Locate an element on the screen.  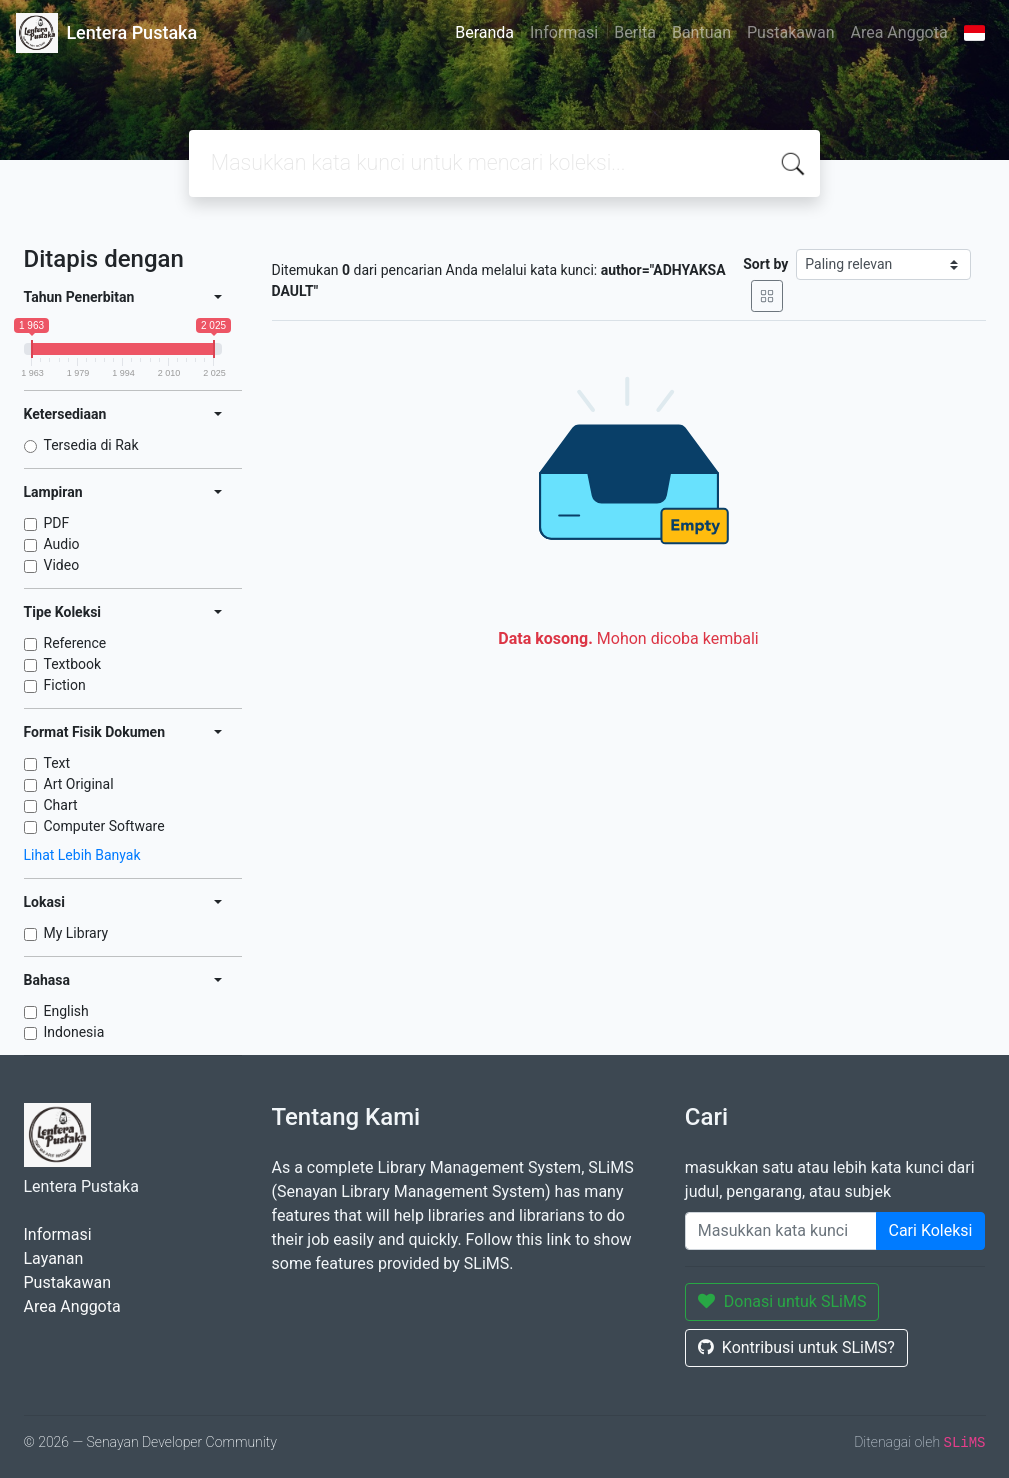
Textbook is located at coordinates (73, 664).